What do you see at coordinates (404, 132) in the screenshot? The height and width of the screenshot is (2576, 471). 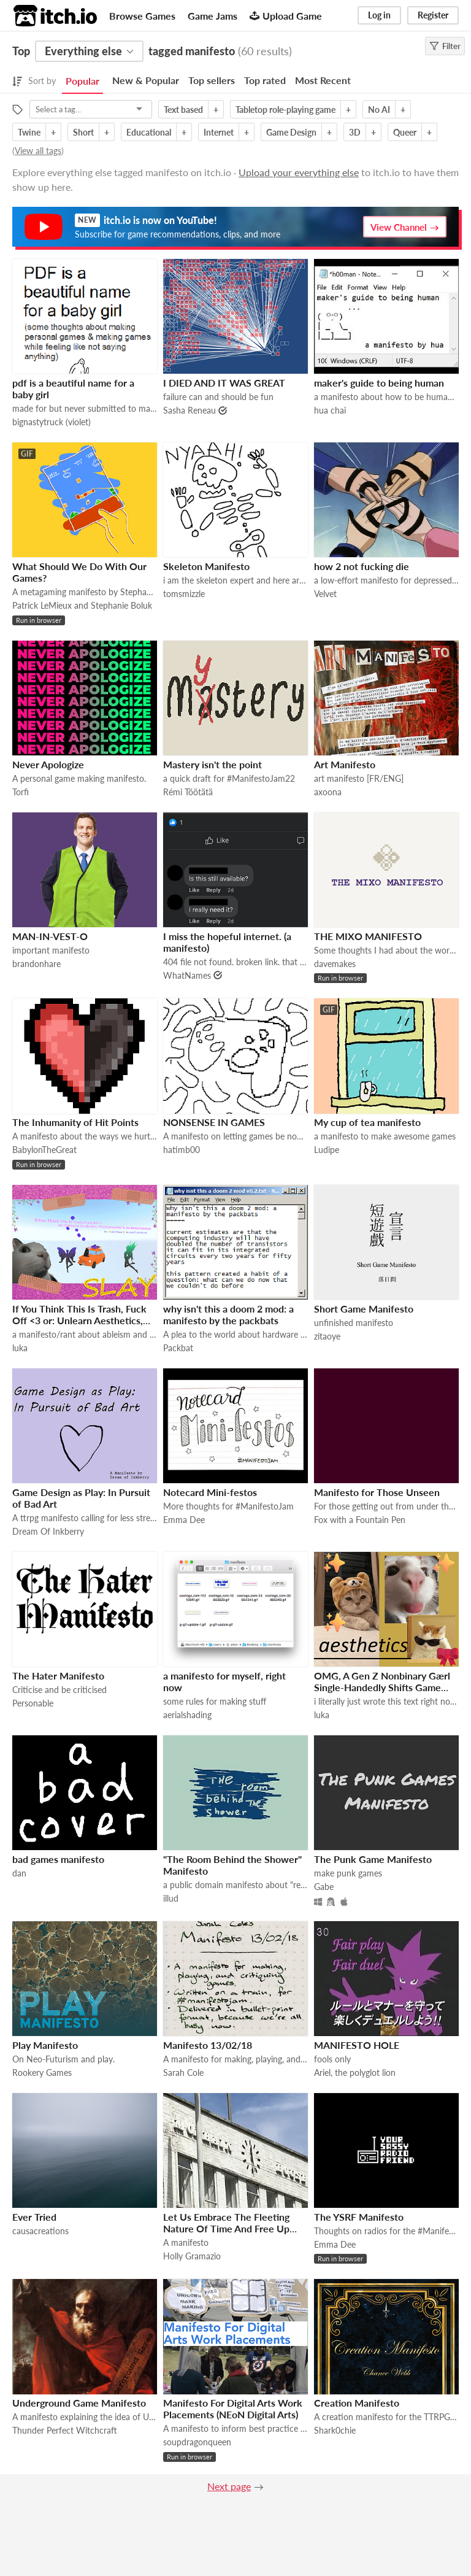 I see `Queer` at bounding box center [404, 132].